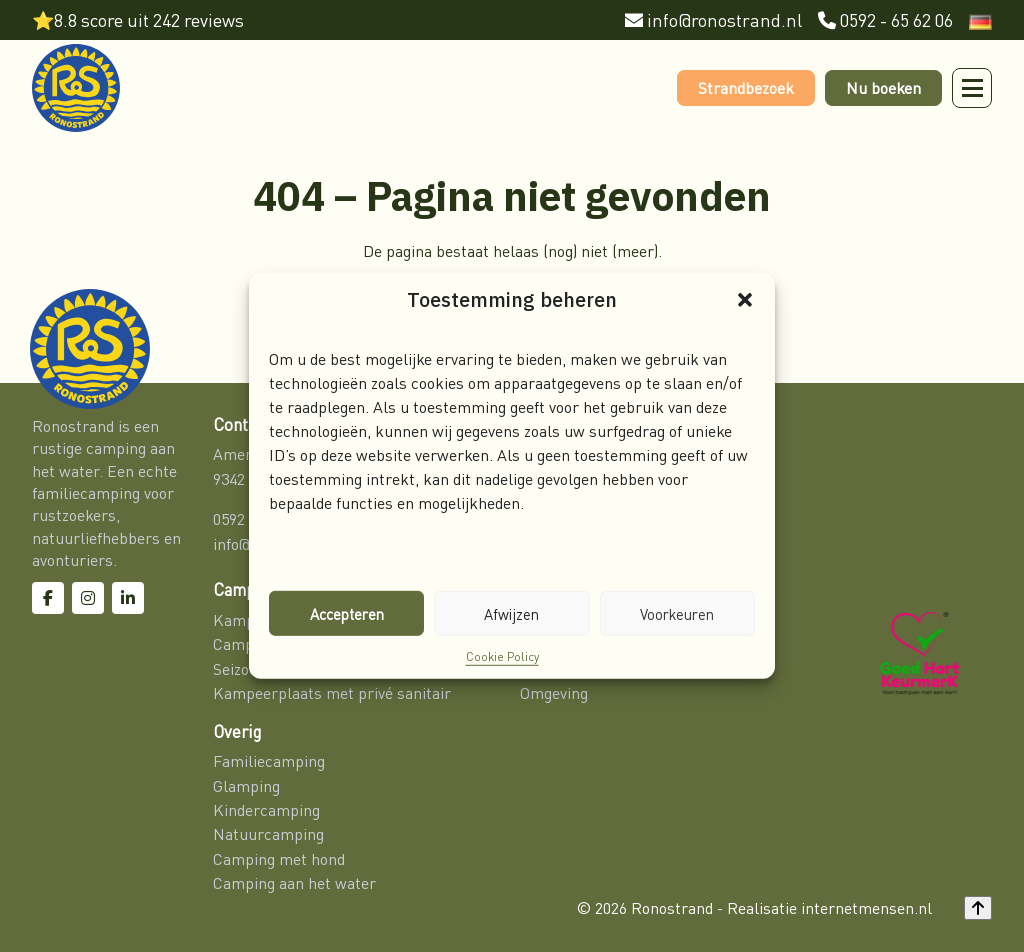 The height and width of the screenshot is (952, 1024). What do you see at coordinates (502, 657) in the screenshot?
I see `Cookie Policy` at bounding box center [502, 657].